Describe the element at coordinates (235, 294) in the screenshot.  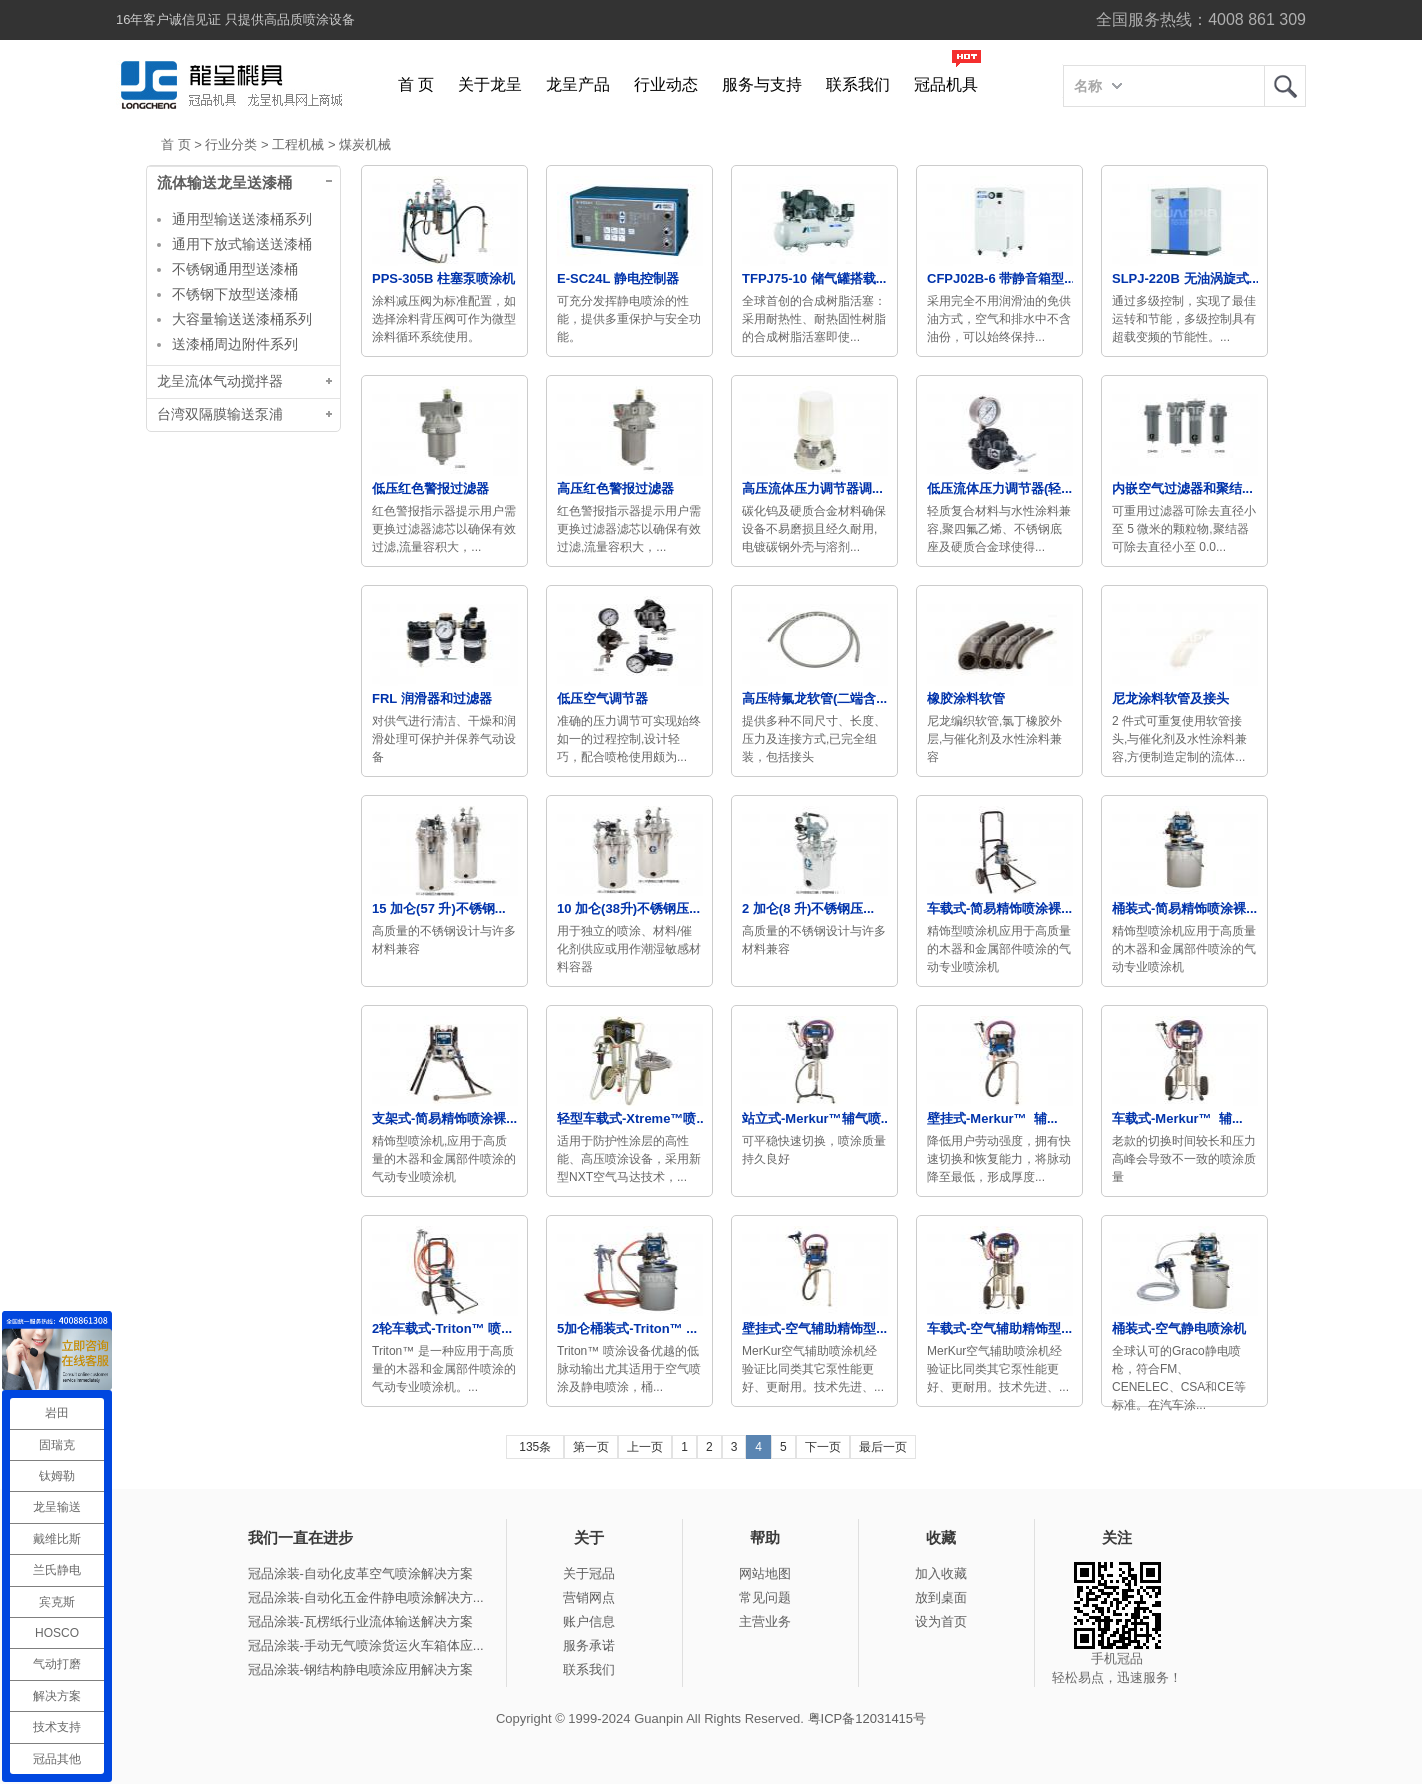
I see `不锈钢下放型送漆桶` at that location.